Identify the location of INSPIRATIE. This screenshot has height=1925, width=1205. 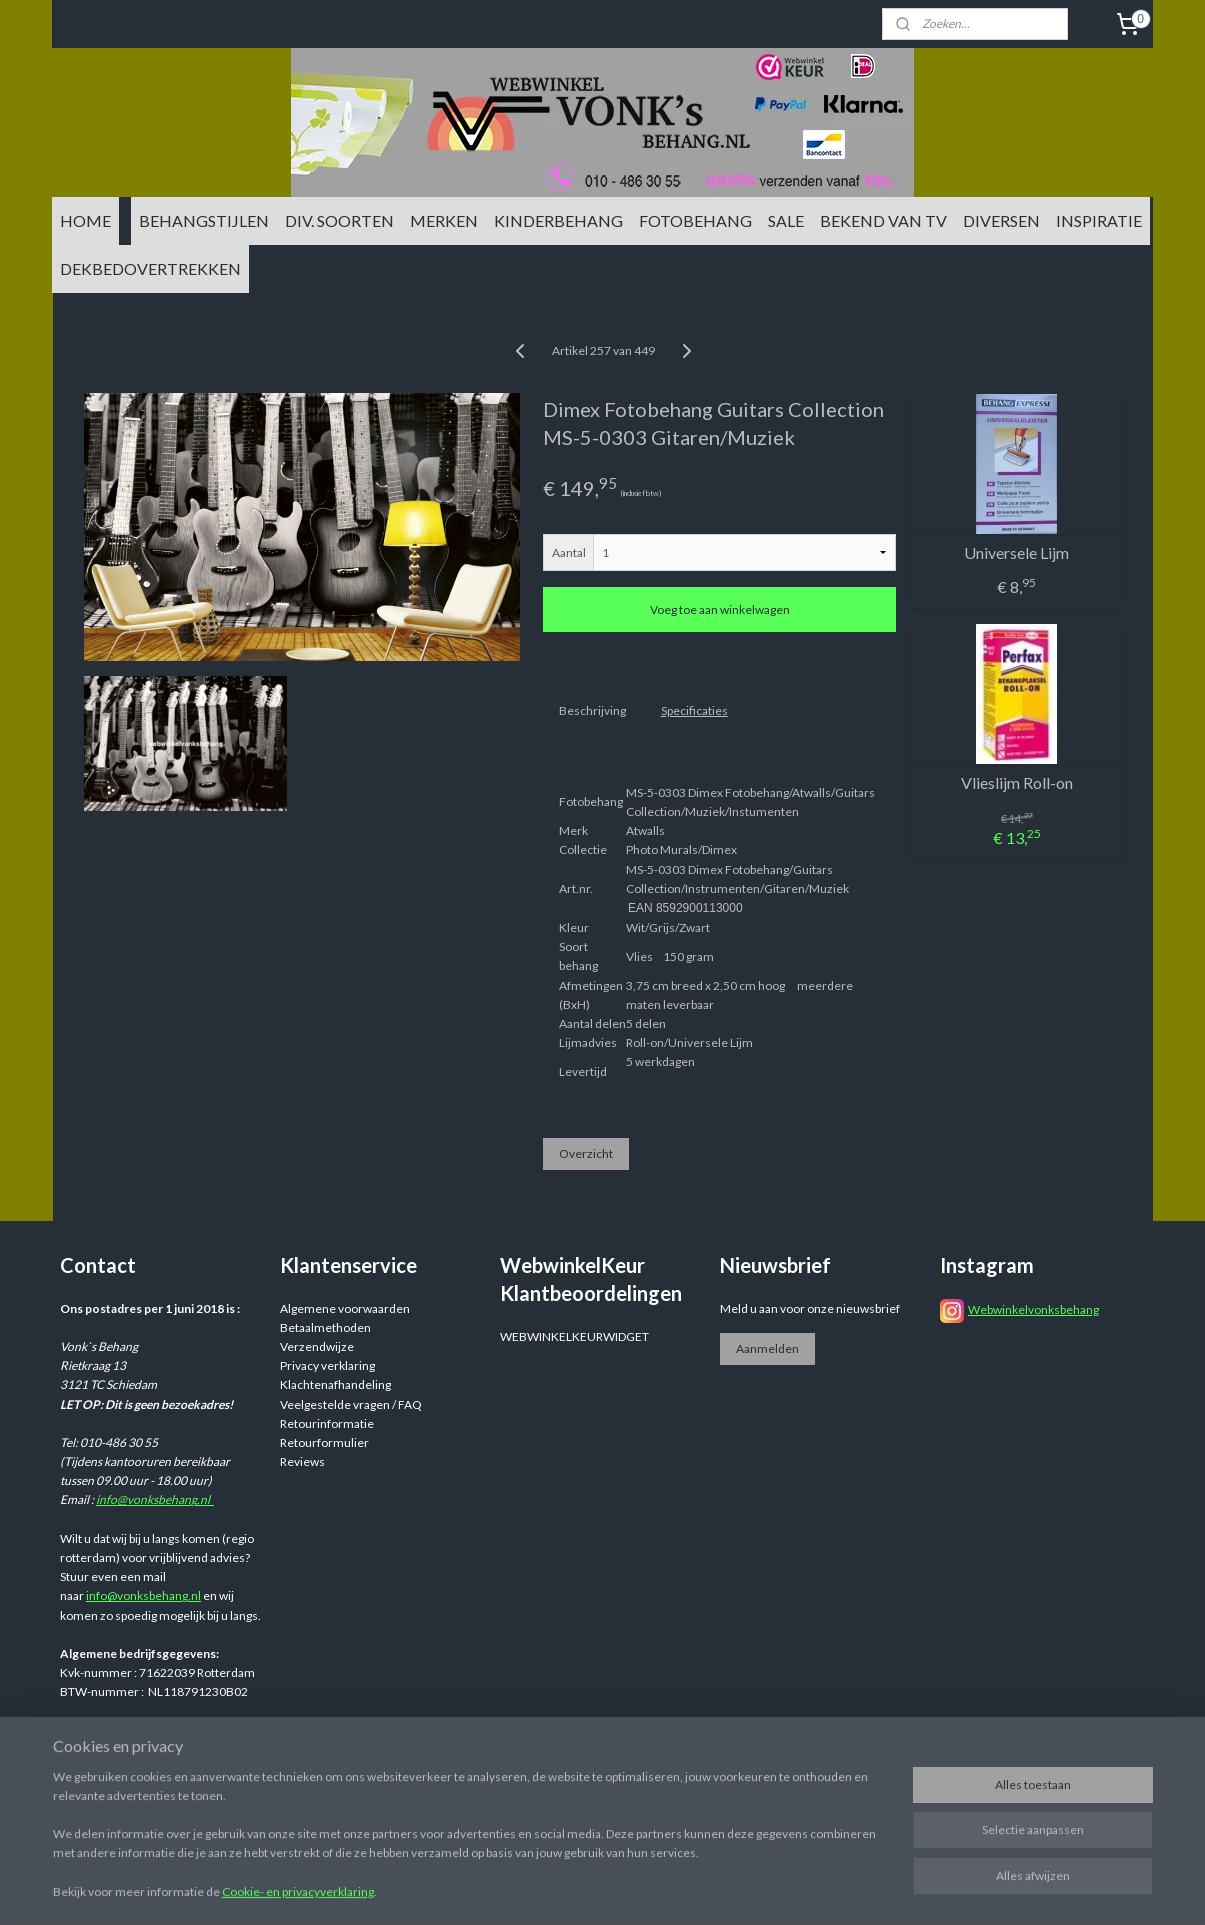
(1099, 220).